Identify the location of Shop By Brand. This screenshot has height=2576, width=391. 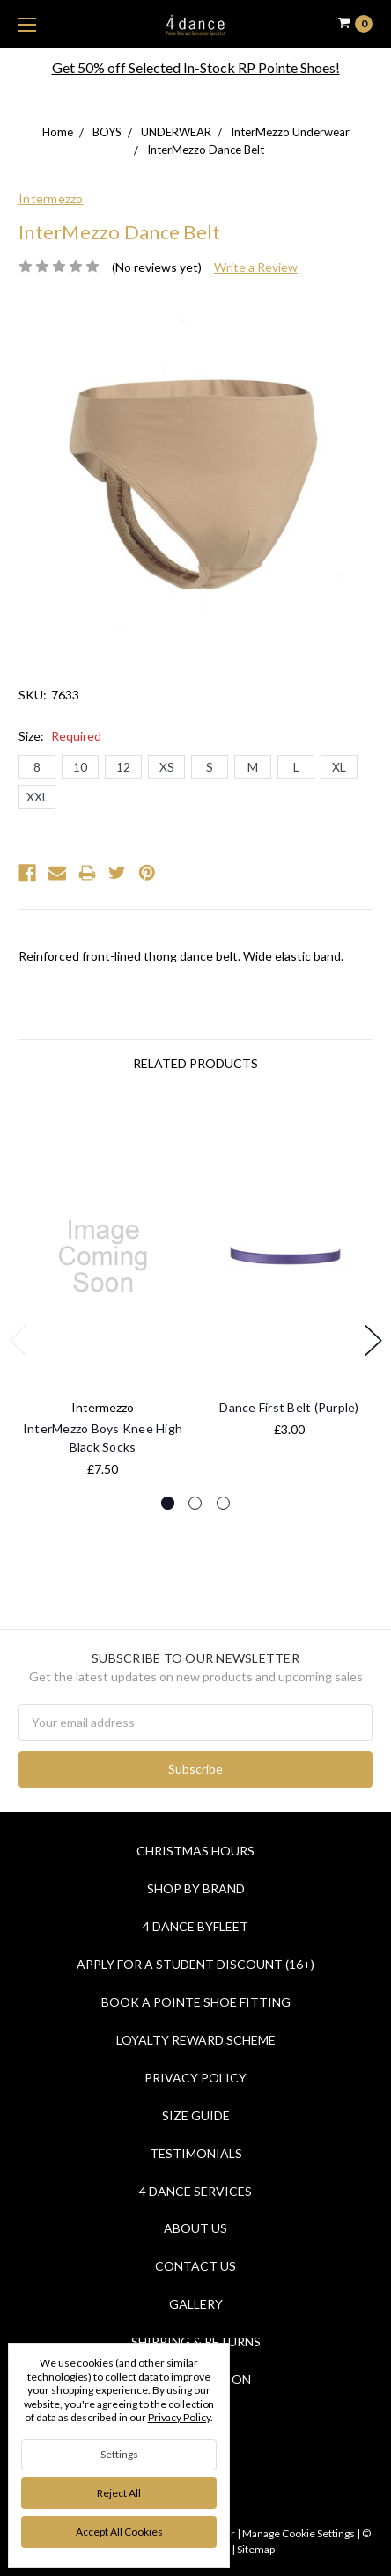
(196, 1888).